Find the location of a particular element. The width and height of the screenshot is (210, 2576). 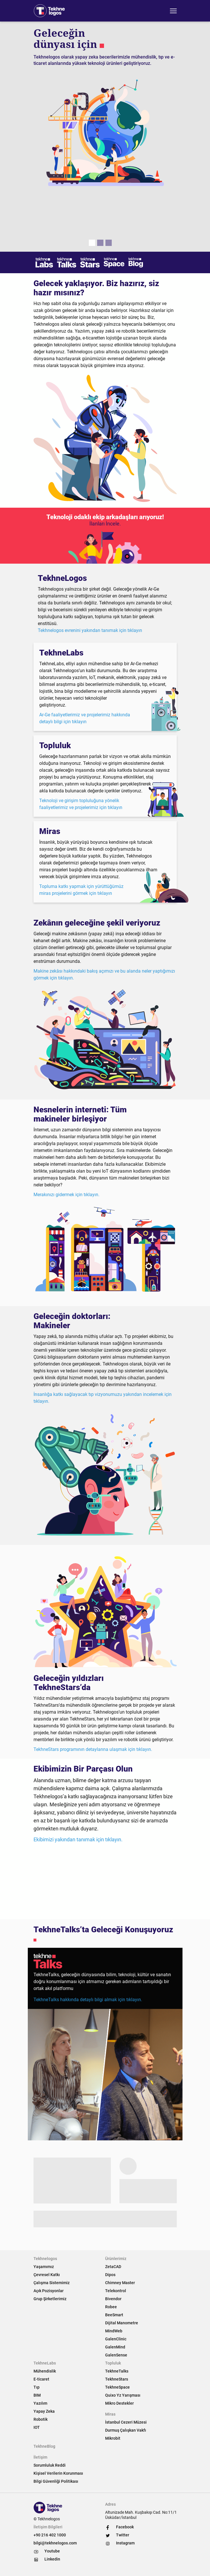

Mühendislik is located at coordinates (45, 2371).